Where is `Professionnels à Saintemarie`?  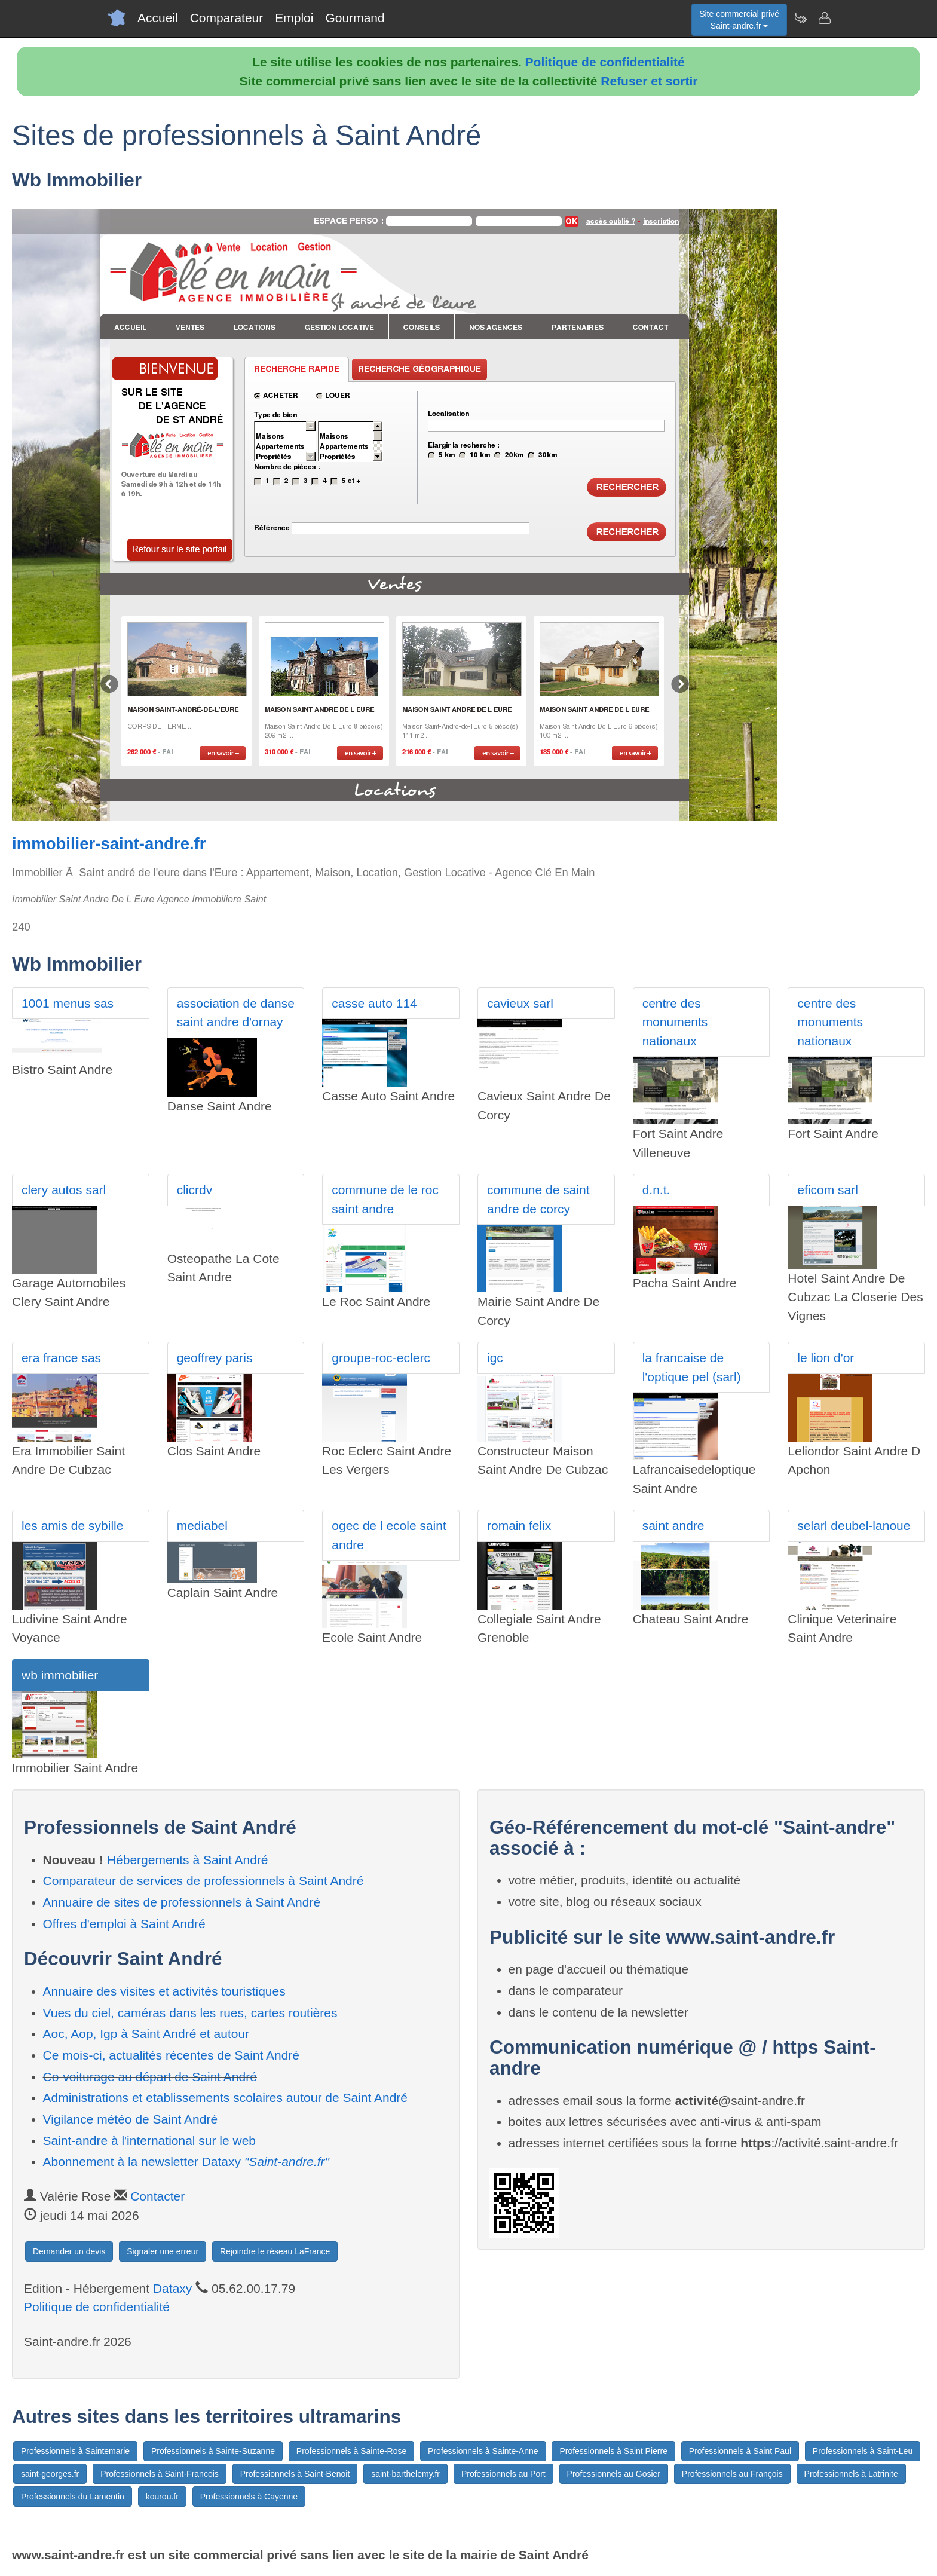
Professionnels à Saintemarie is located at coordinates (75, 2451).